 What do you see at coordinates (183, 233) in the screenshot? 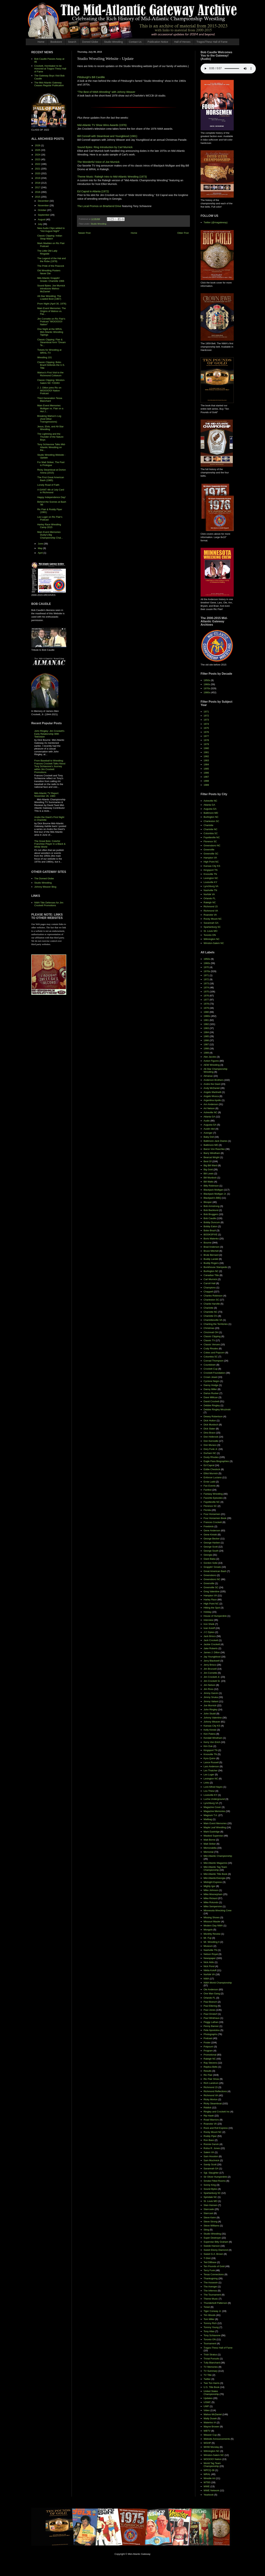
I see `Older Post` at bounding box center [183, 233].